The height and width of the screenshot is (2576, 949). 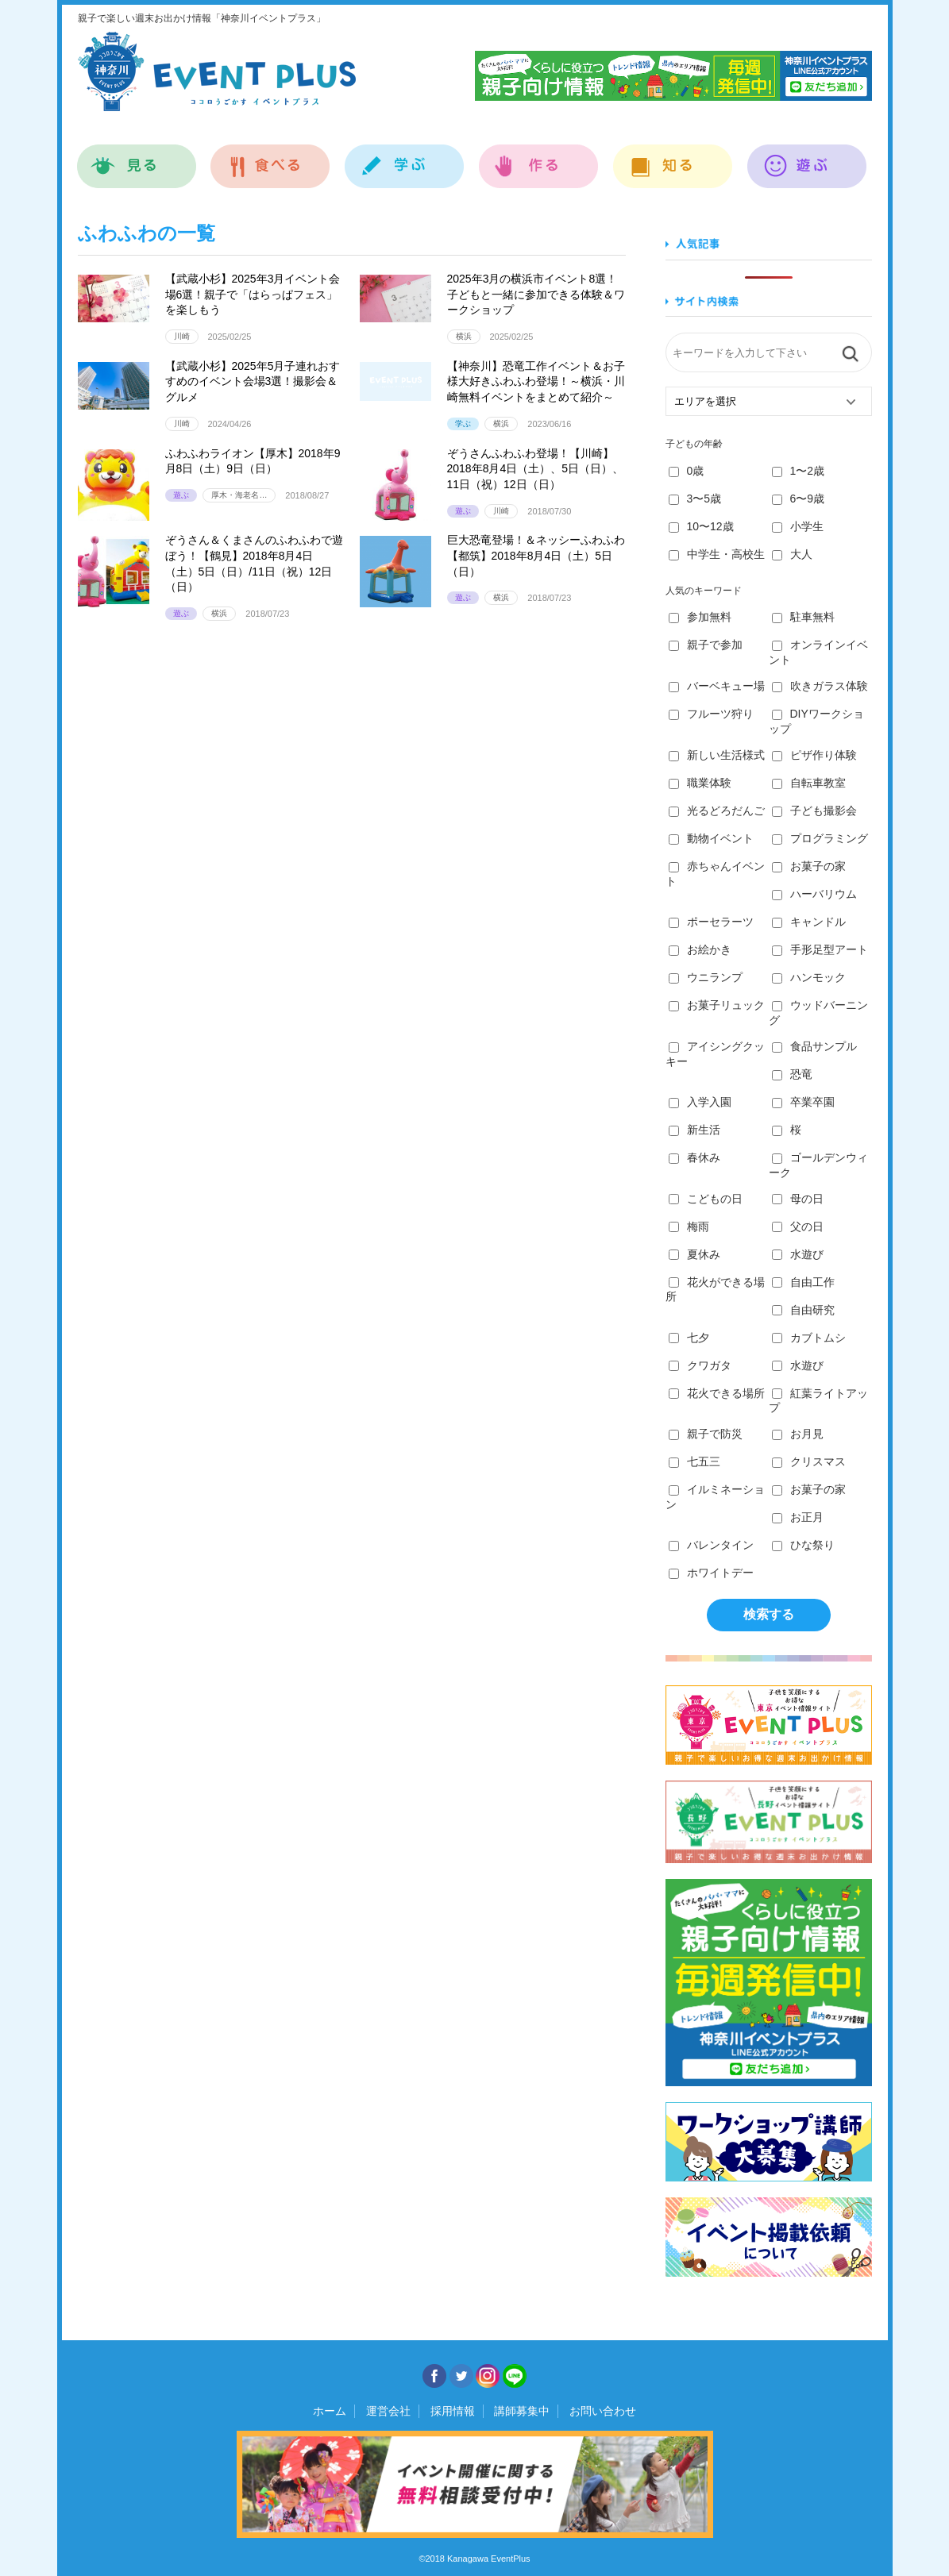 What do you see at coordinates (700, 1101) in the screenshot?
I see `入学入園` at bounding box center [700, 1101].